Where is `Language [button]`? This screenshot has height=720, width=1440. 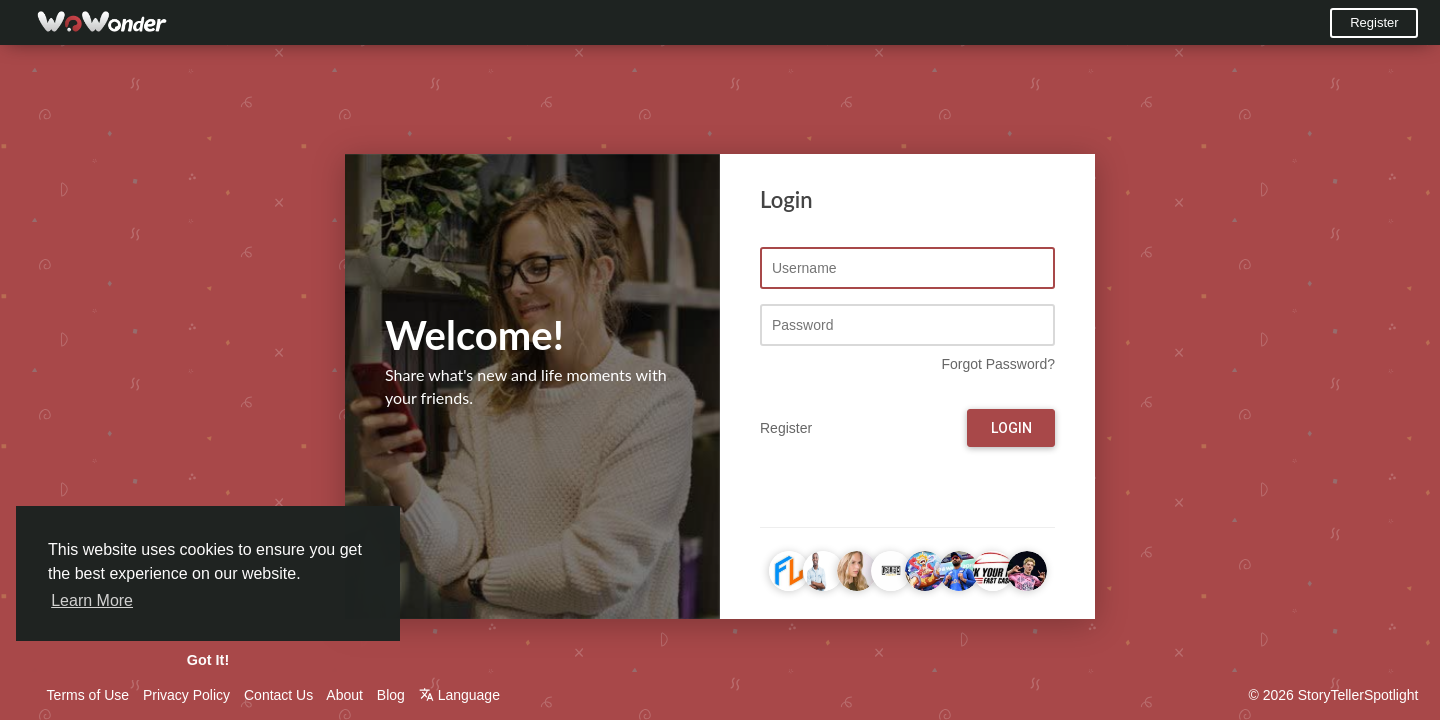
Language [button] is located at coordinates (459, 695).